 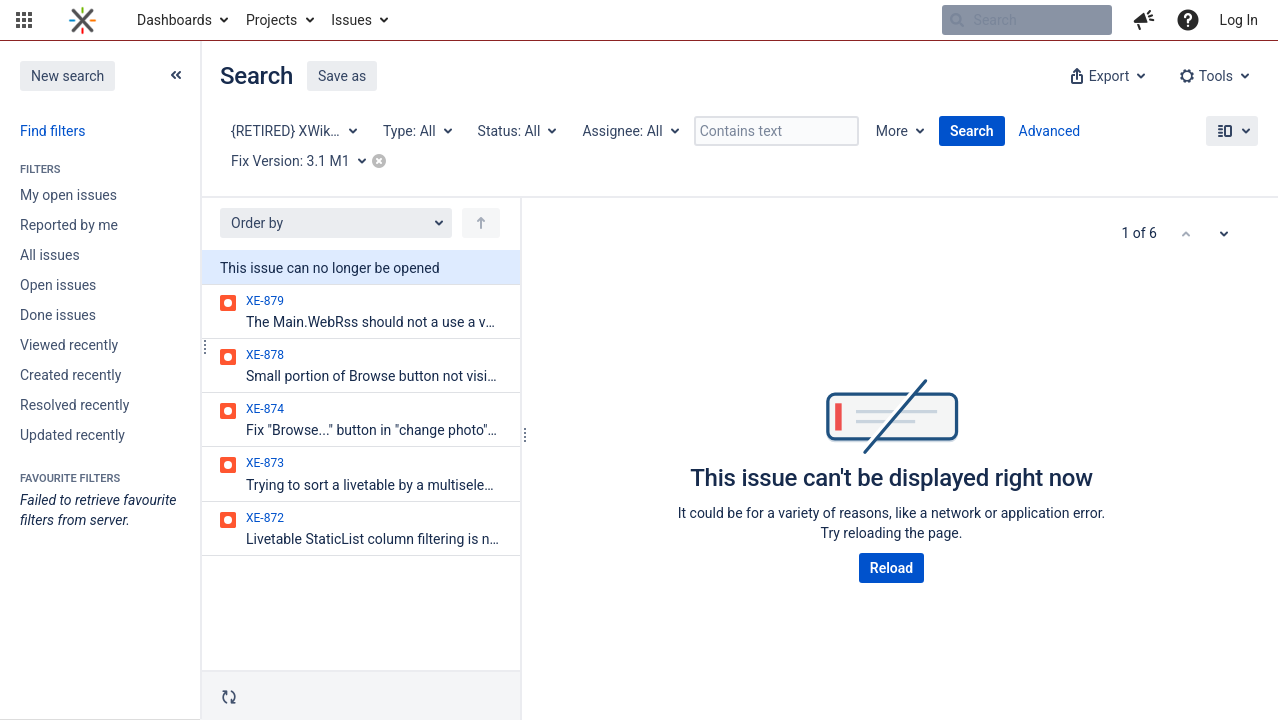 I want to click on [Assignee: All], so click(x=629, y=131).